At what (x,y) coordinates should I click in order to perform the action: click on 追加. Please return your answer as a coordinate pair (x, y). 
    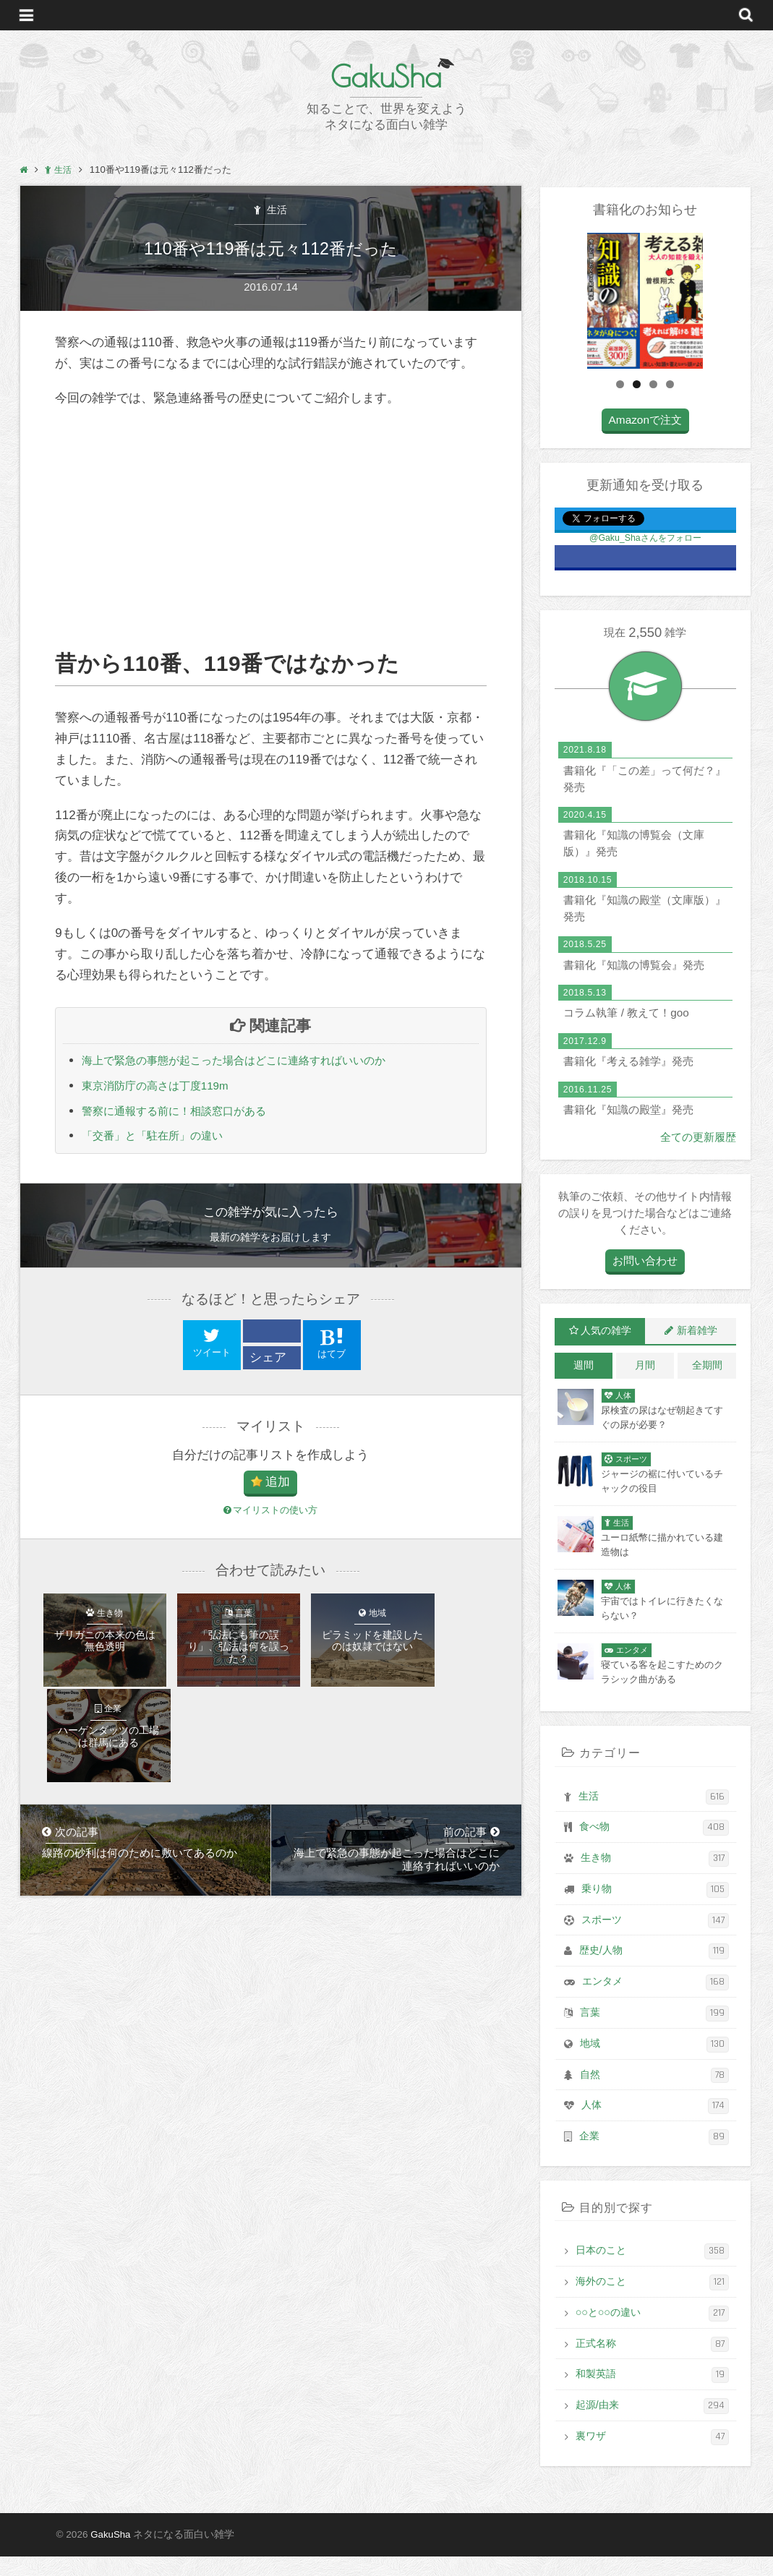
    Looking at the image, I should click on (277, 1490).